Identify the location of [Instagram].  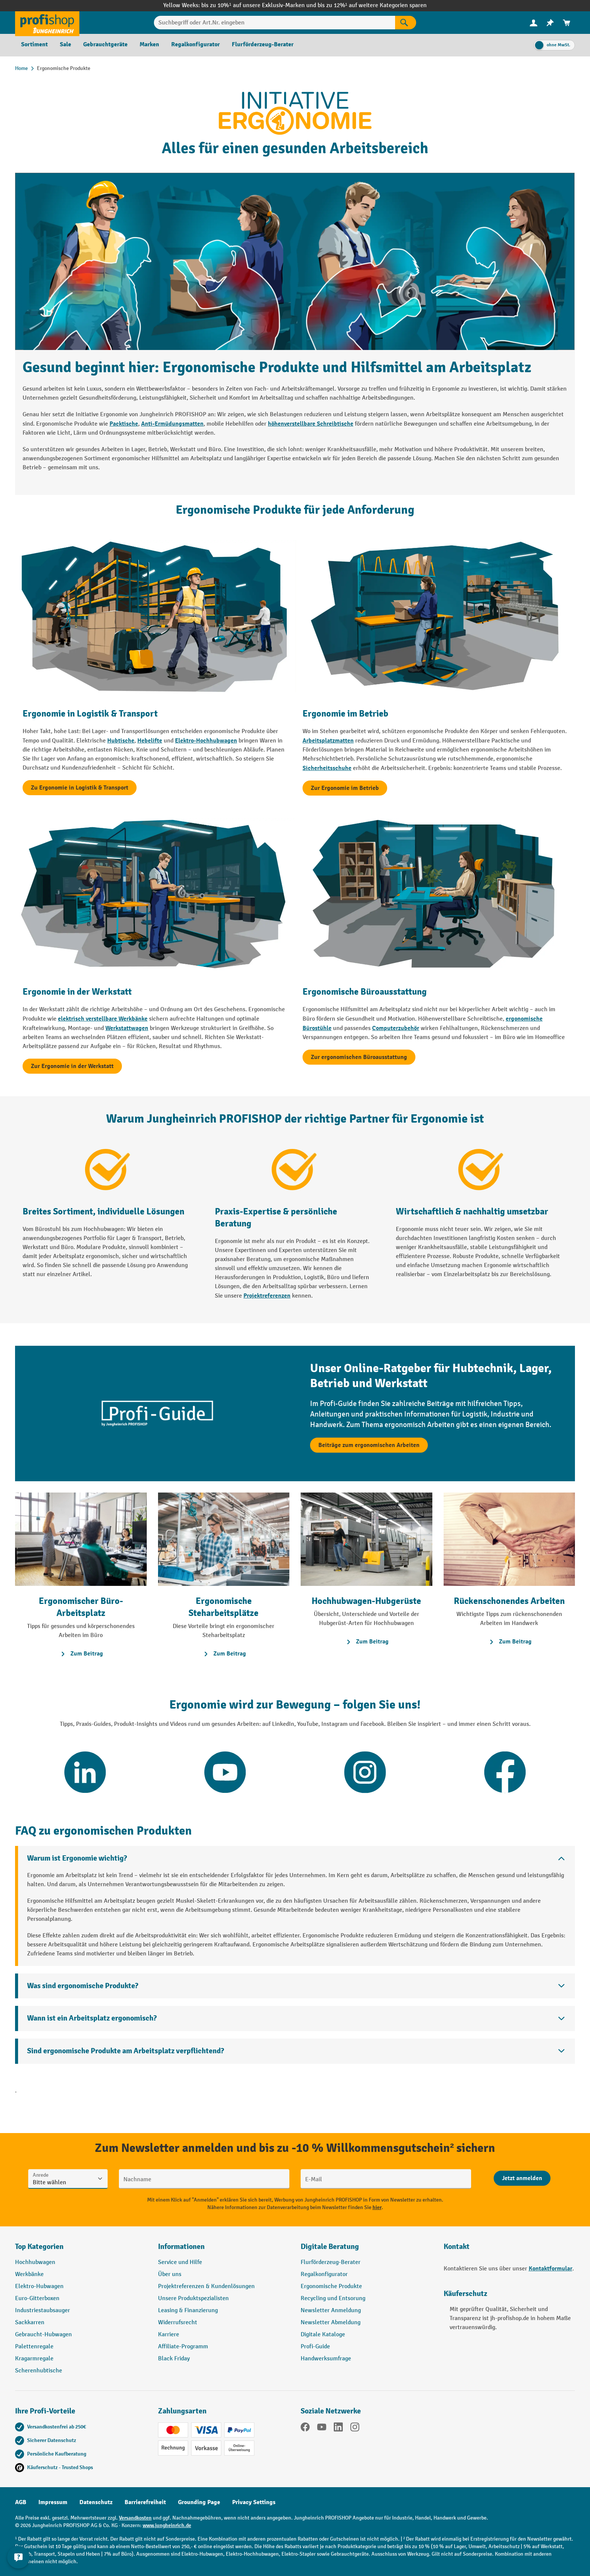
(354, 2428).